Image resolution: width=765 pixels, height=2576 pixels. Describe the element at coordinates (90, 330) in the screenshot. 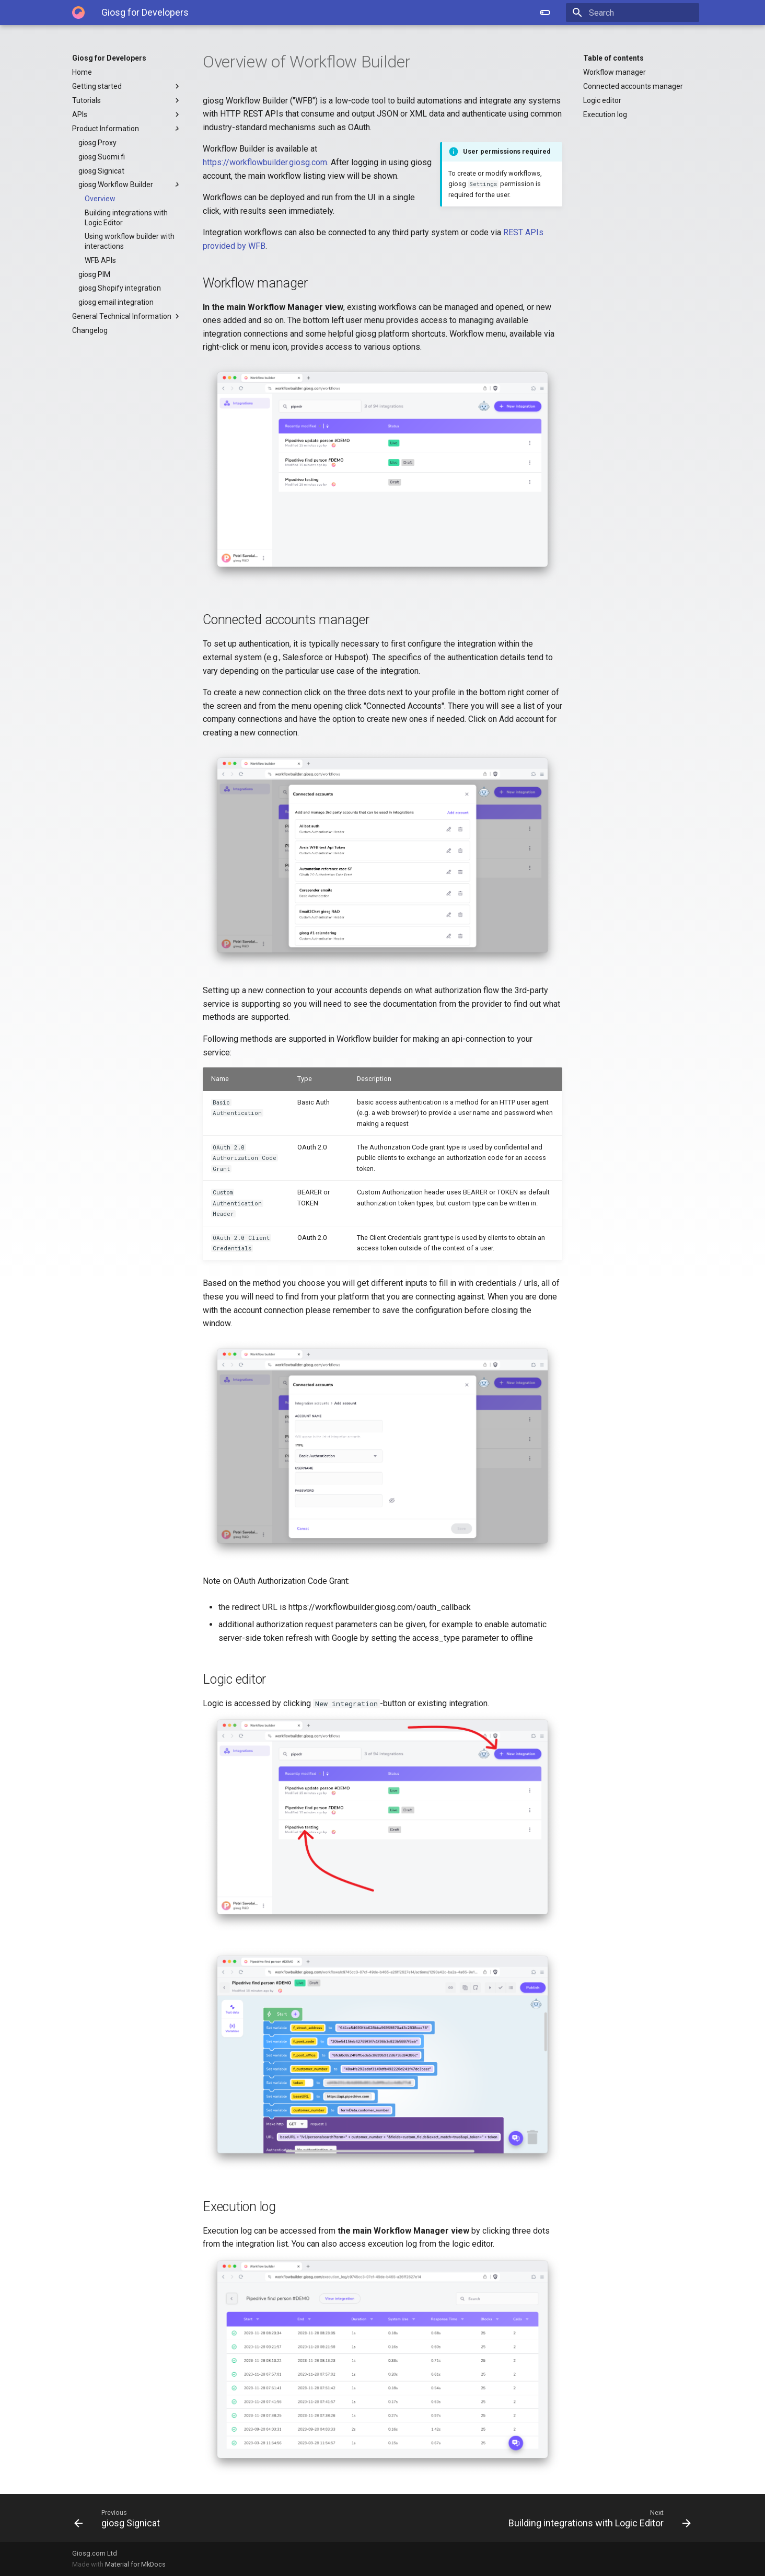

I see `Changelog` at that location.